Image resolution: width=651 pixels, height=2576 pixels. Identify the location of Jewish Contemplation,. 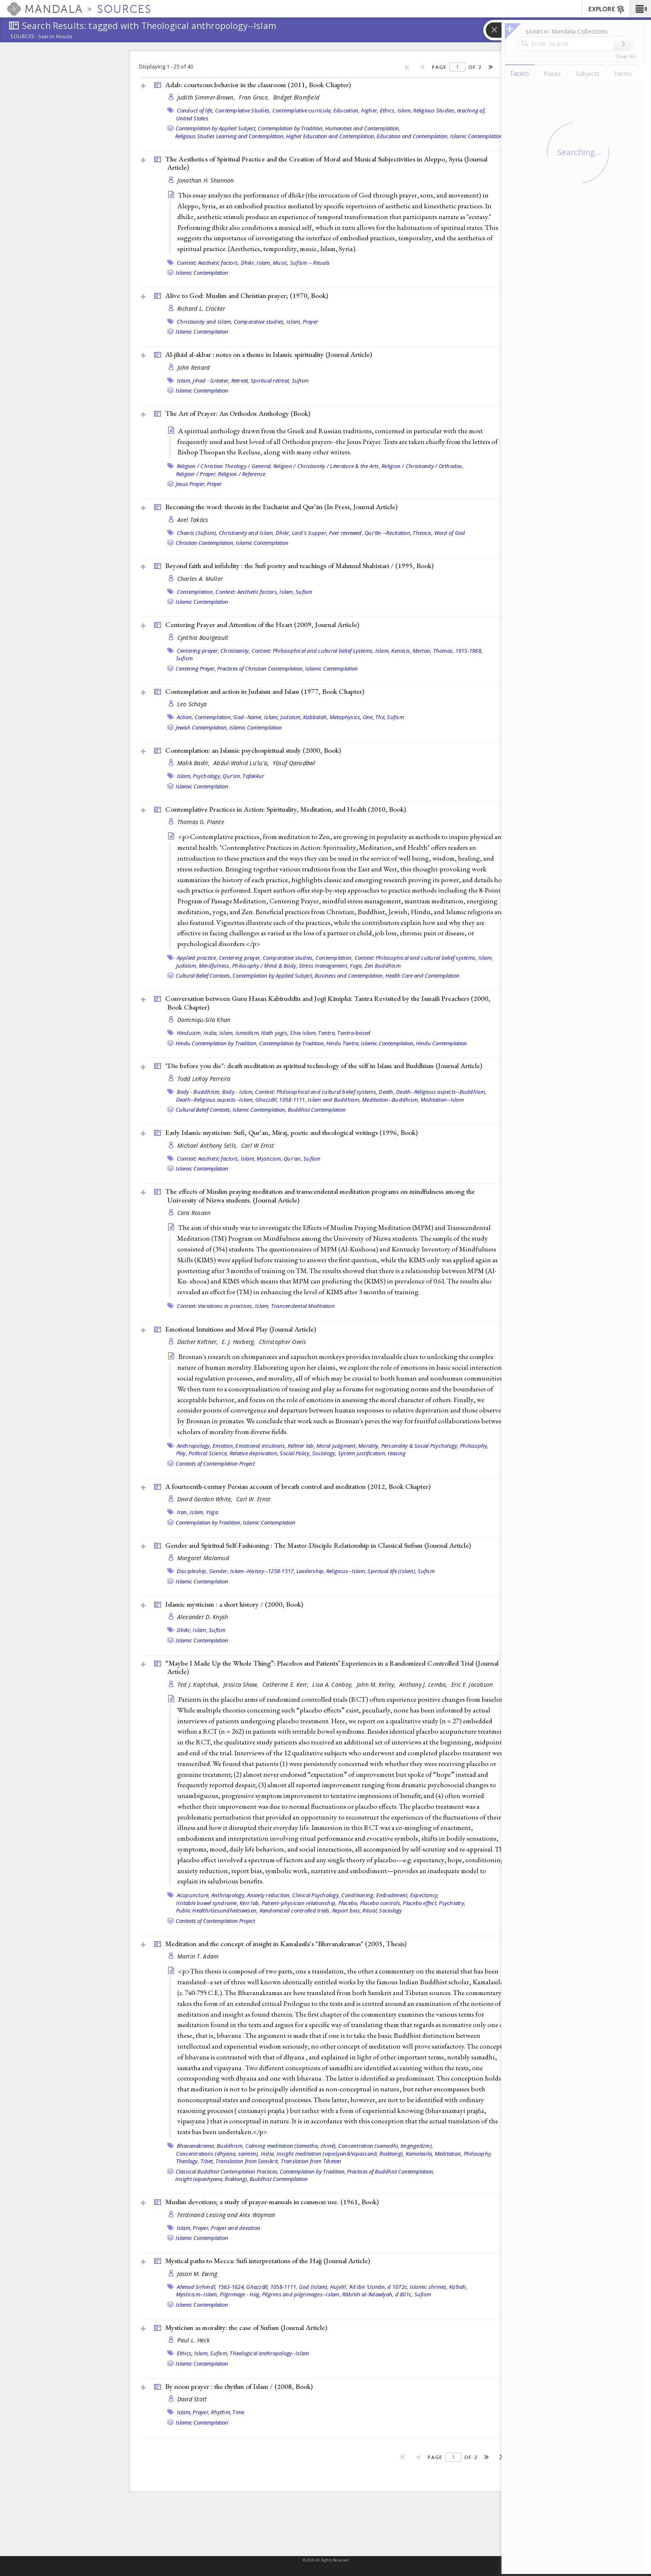
(202, 727).